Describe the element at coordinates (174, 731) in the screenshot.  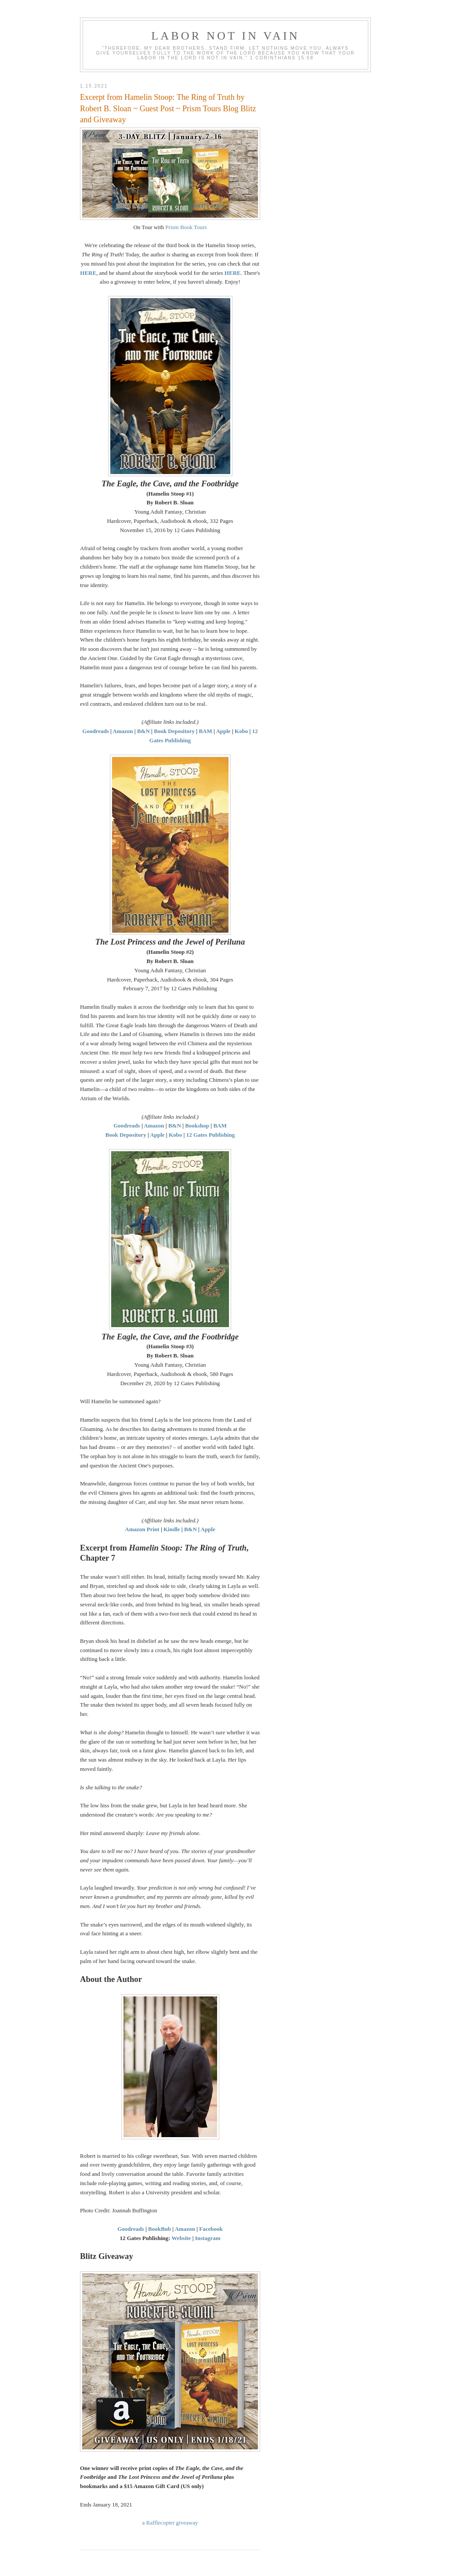
I see `Book Depository` at that location.